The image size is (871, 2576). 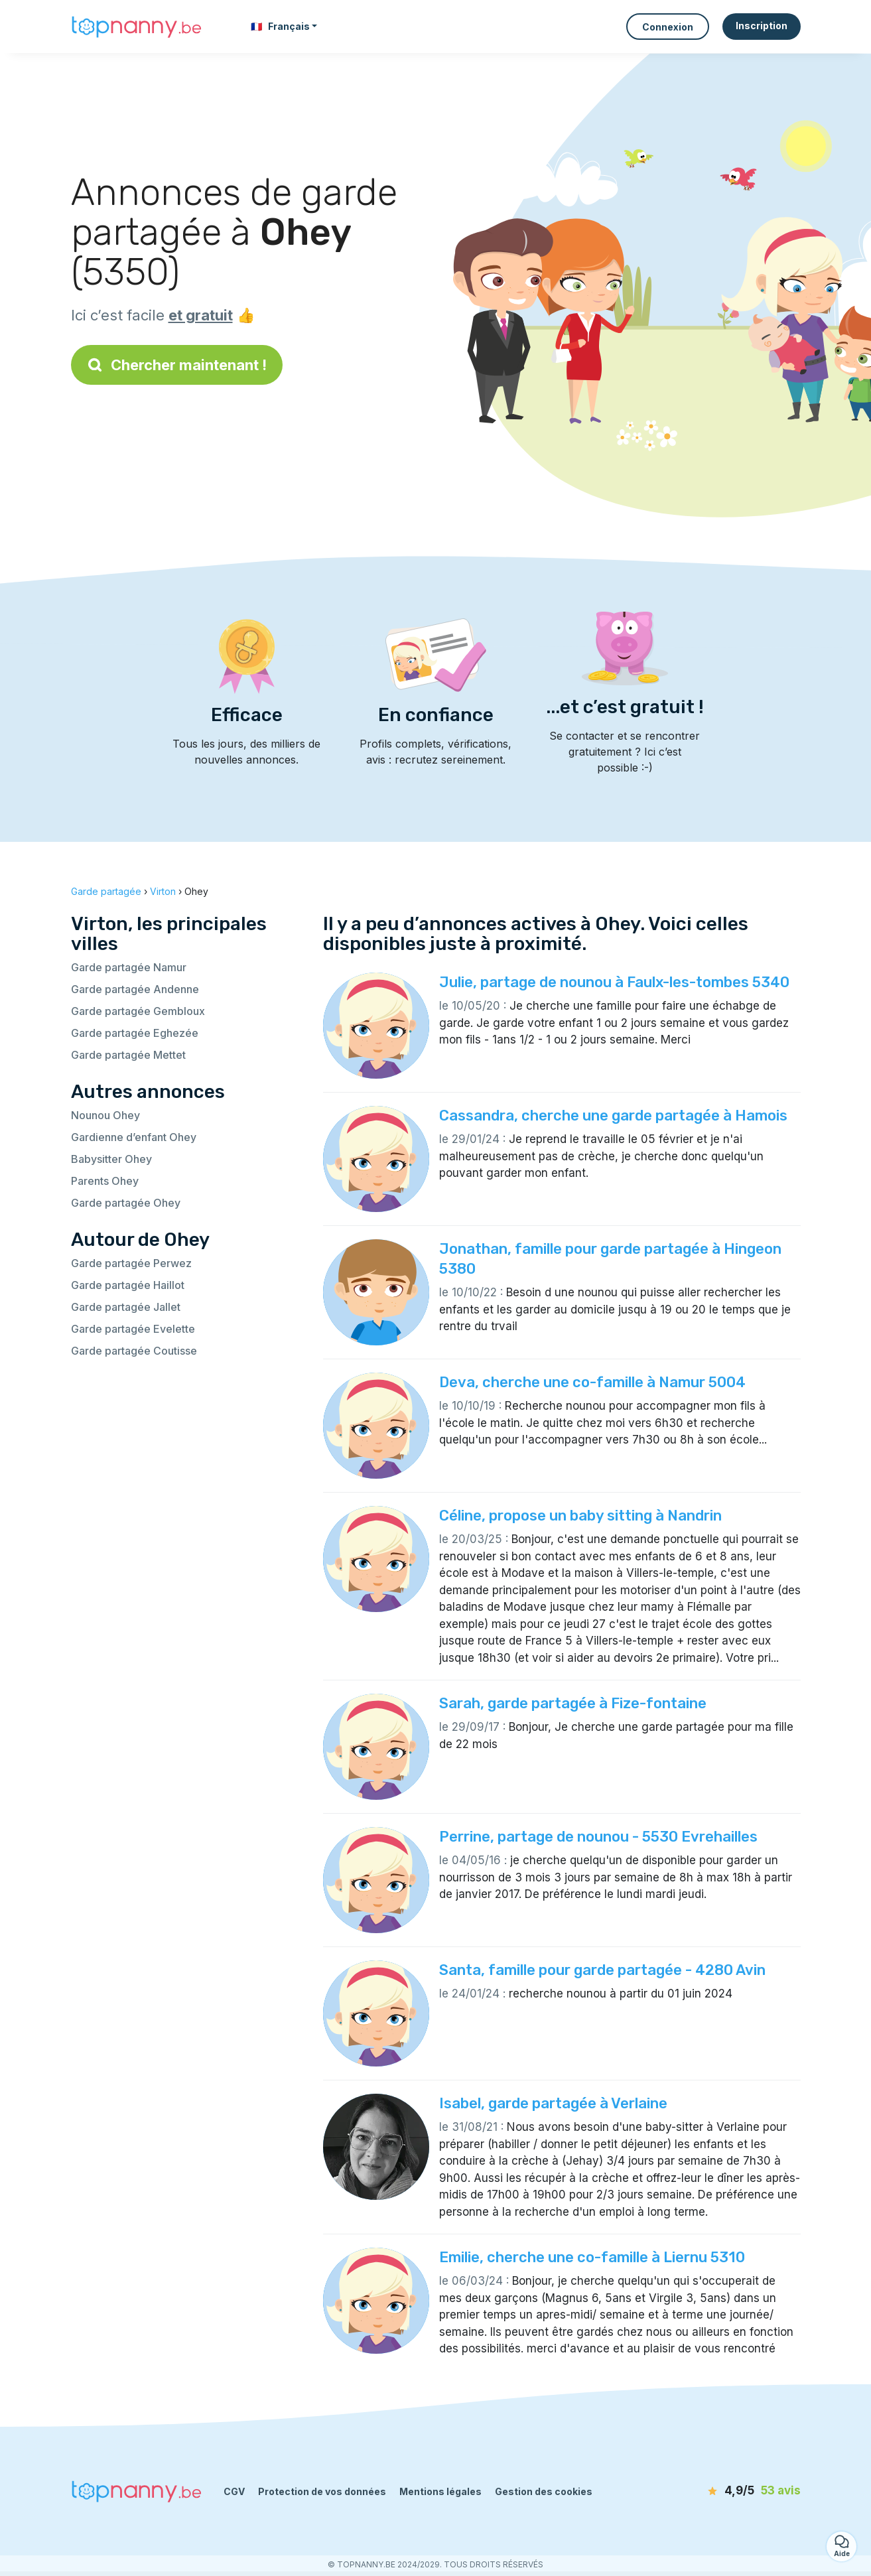 I want to click on Garde partagée Haillot, so click(x=127, y=1285).